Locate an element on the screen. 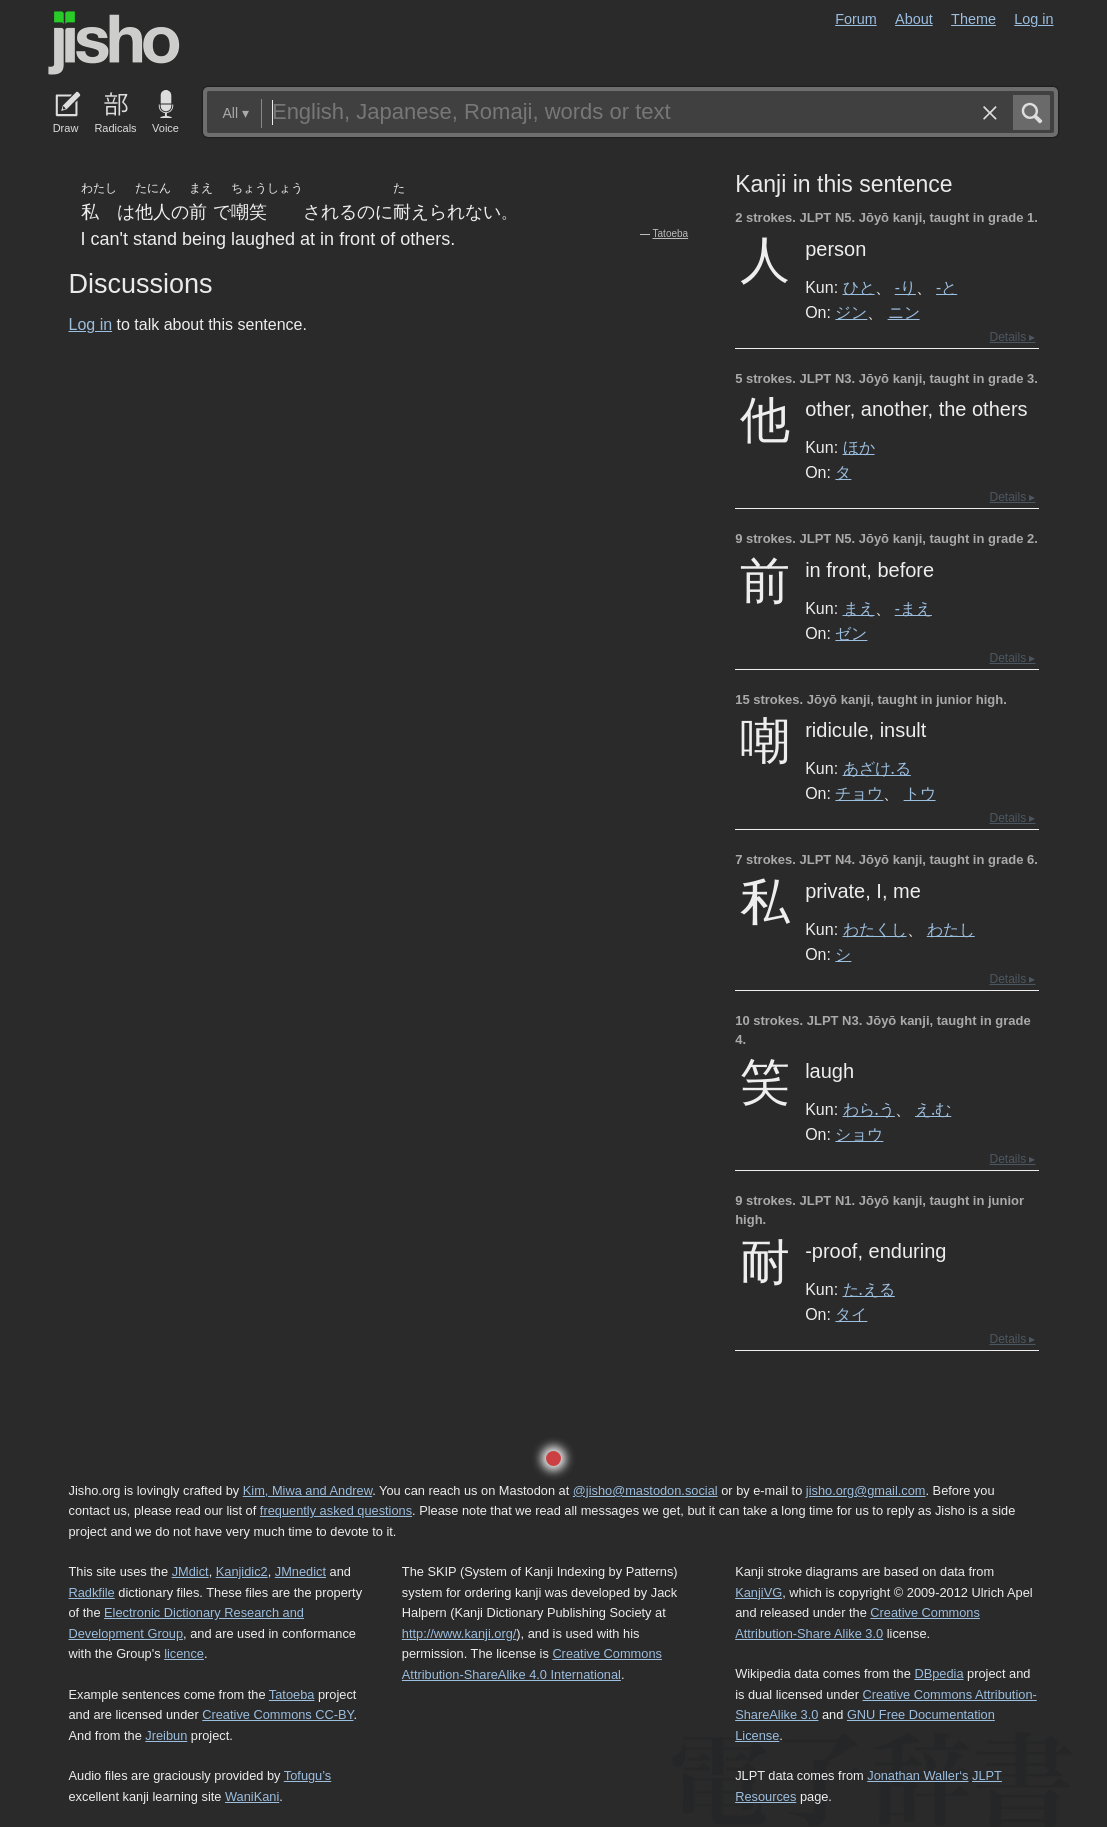 The width and height of the screenshot is (1107, 1827). -と is located at coordinates (946, 287).